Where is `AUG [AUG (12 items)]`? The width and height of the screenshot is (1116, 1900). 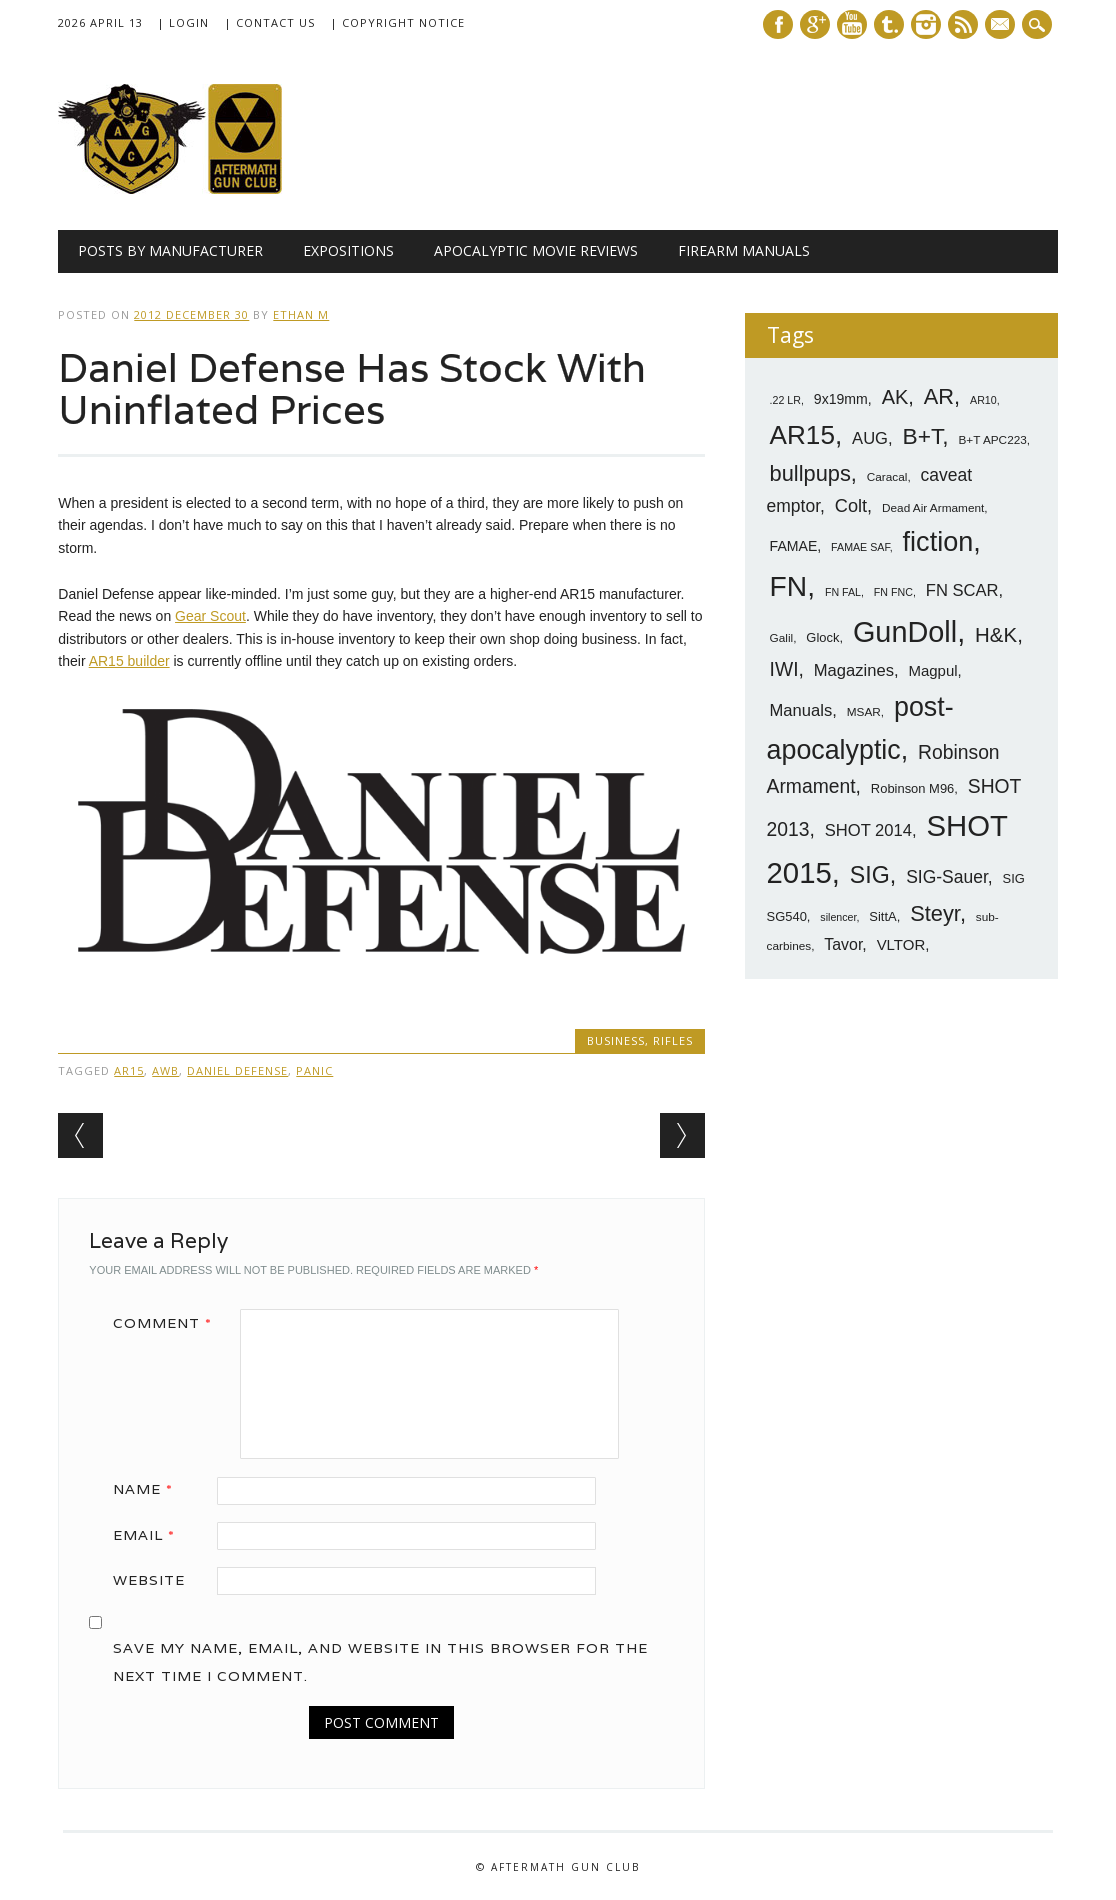
AUG [AUG (12 items)] is located at coordinates (870, 438).